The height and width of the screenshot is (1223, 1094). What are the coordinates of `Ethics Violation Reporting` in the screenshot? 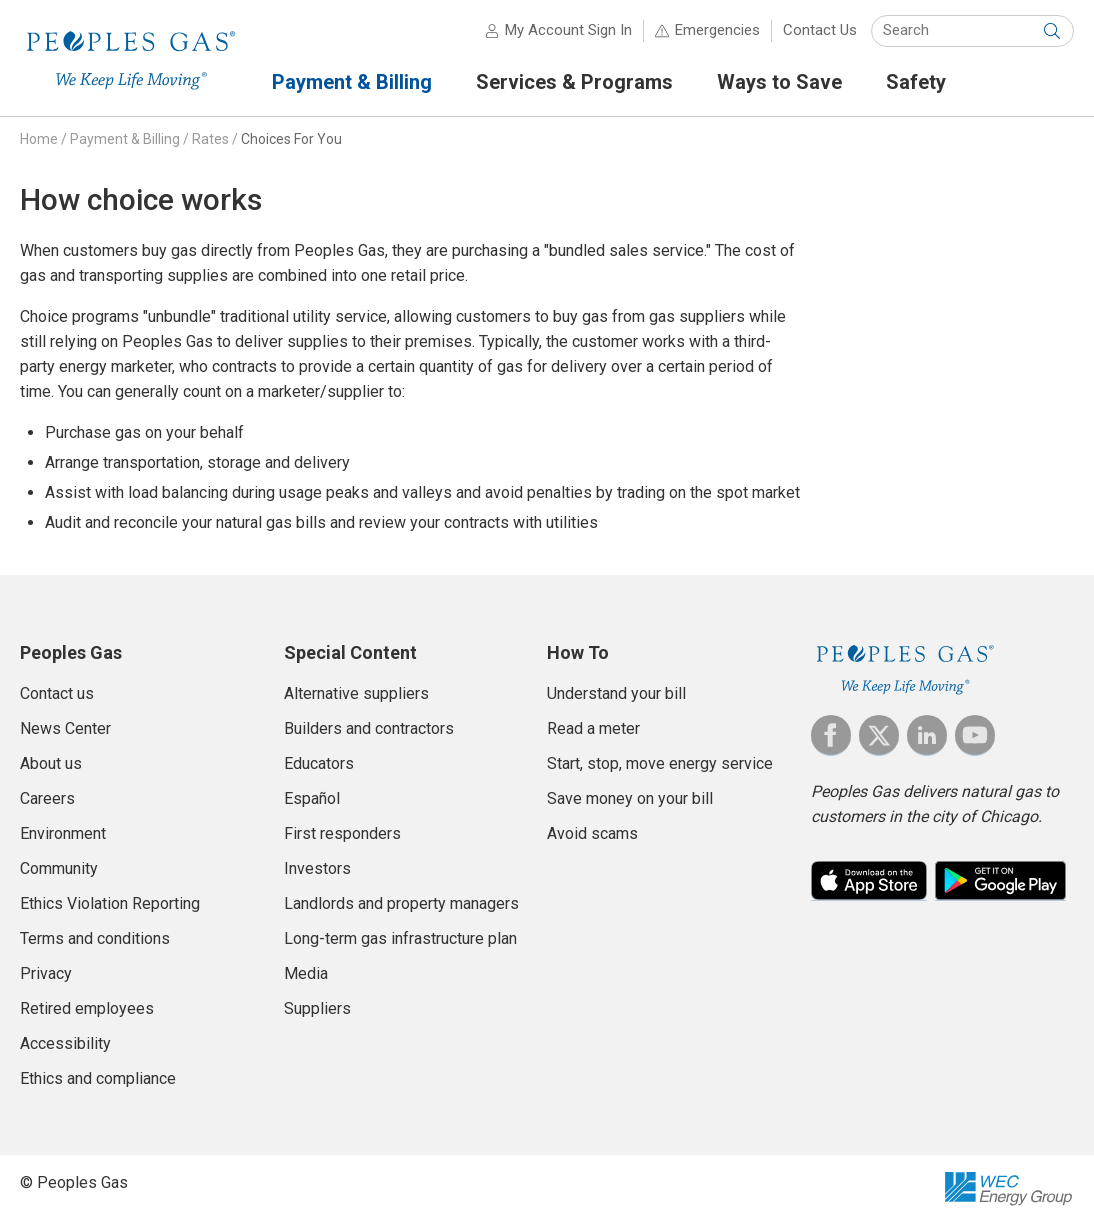 It's located at (110, 903).